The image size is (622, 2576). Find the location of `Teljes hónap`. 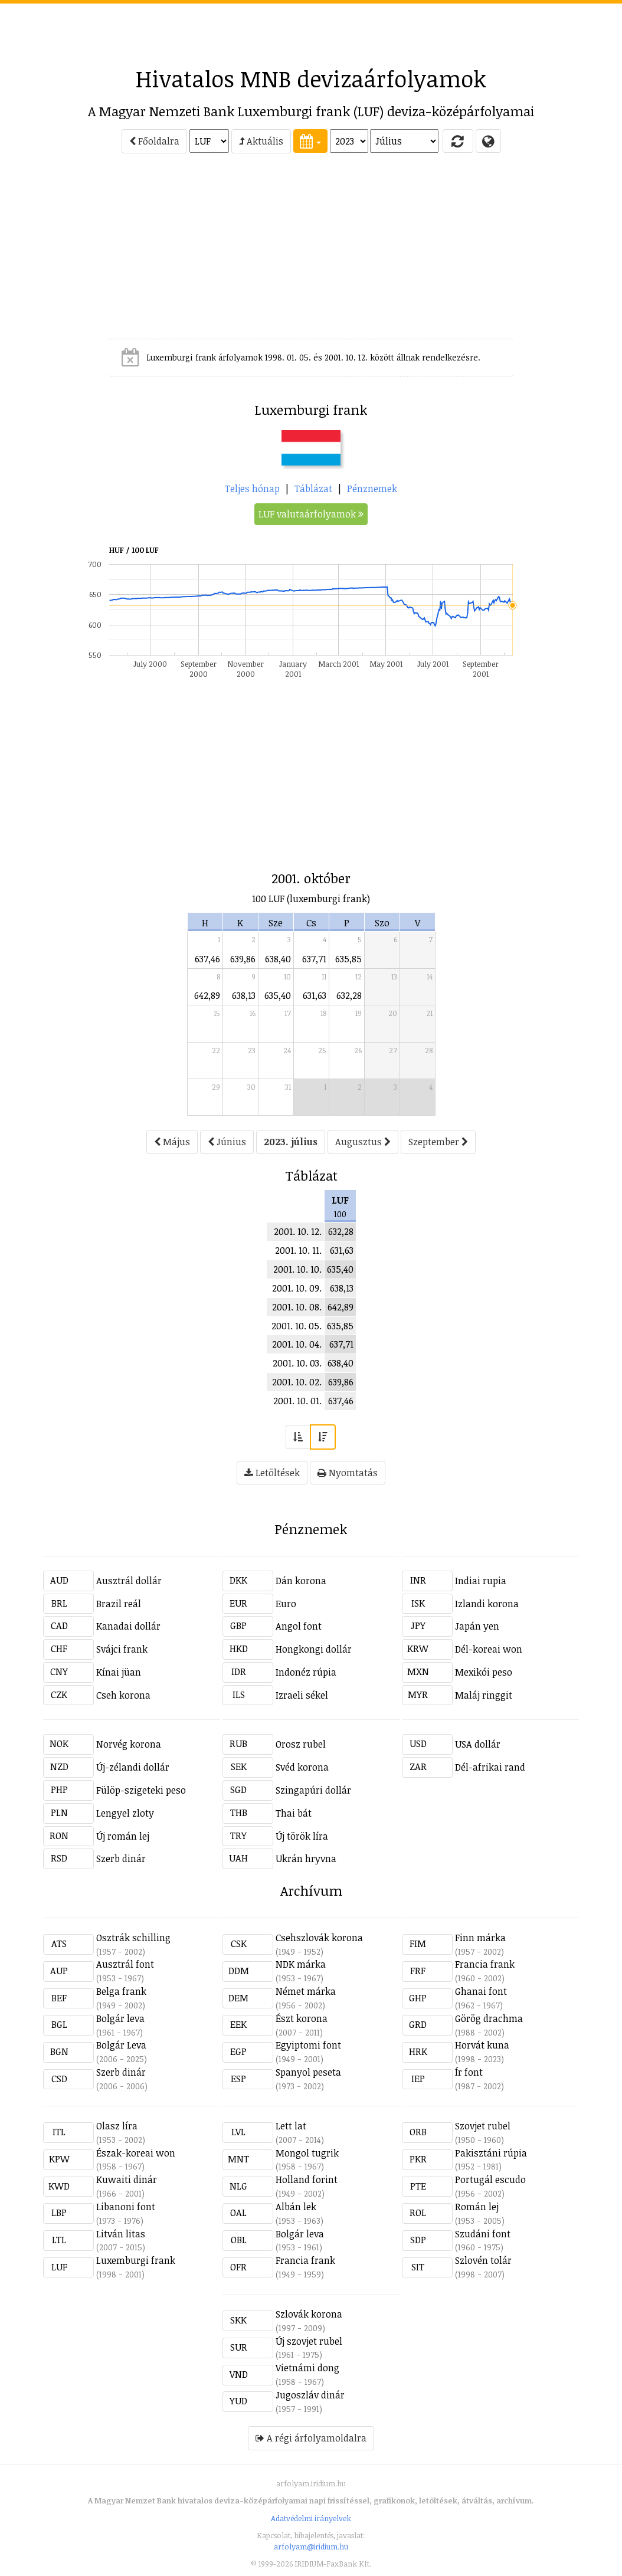

Teljes hónap is located at coordinates (252, 488).